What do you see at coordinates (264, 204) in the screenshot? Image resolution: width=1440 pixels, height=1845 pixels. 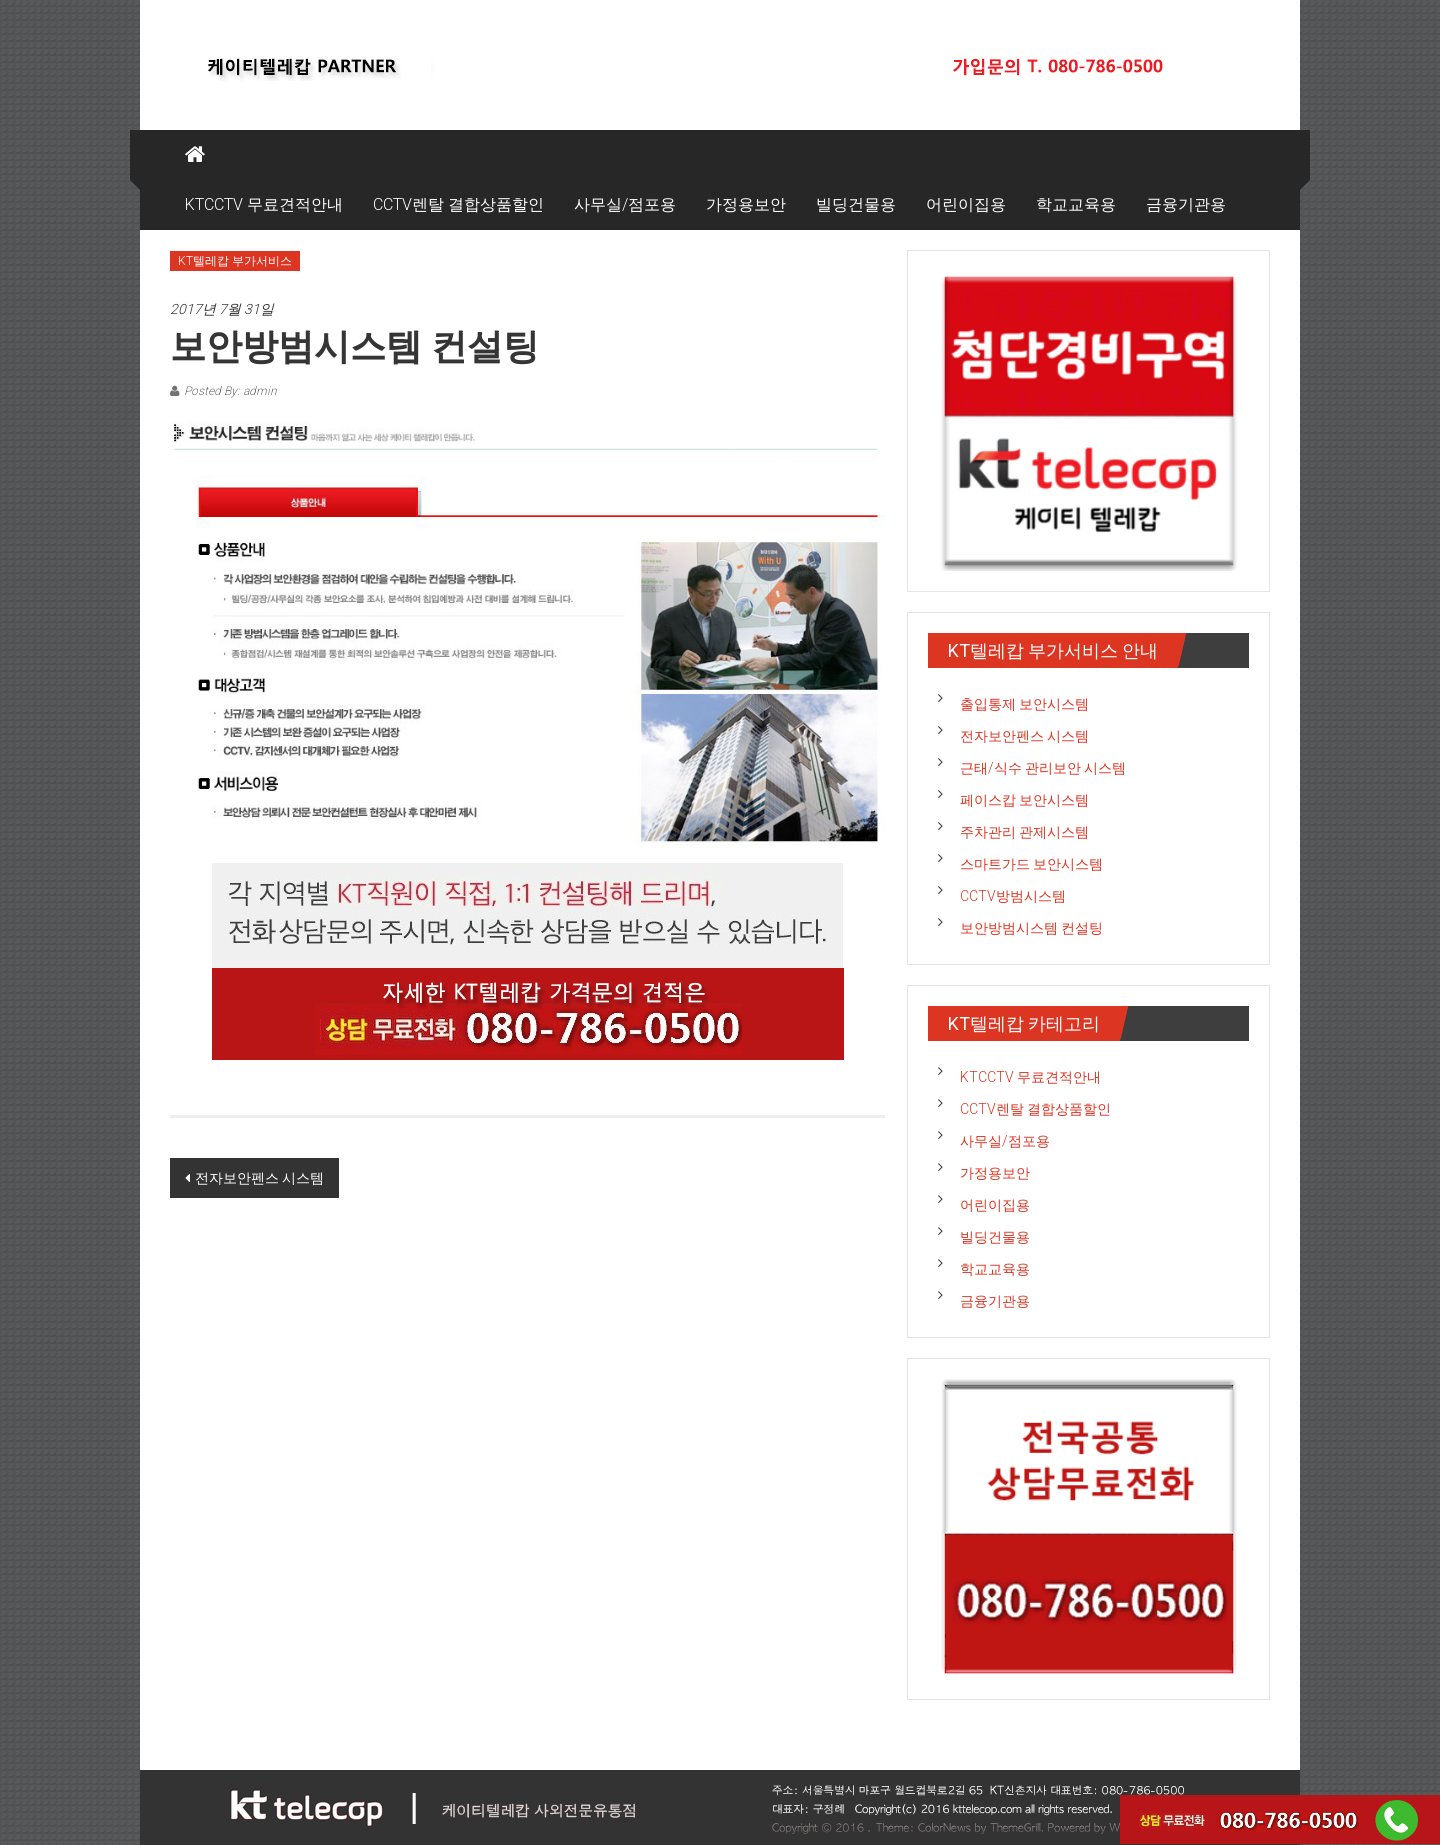 I see `KTCCTV 무료견적안내` at bounding box center [264, 204].